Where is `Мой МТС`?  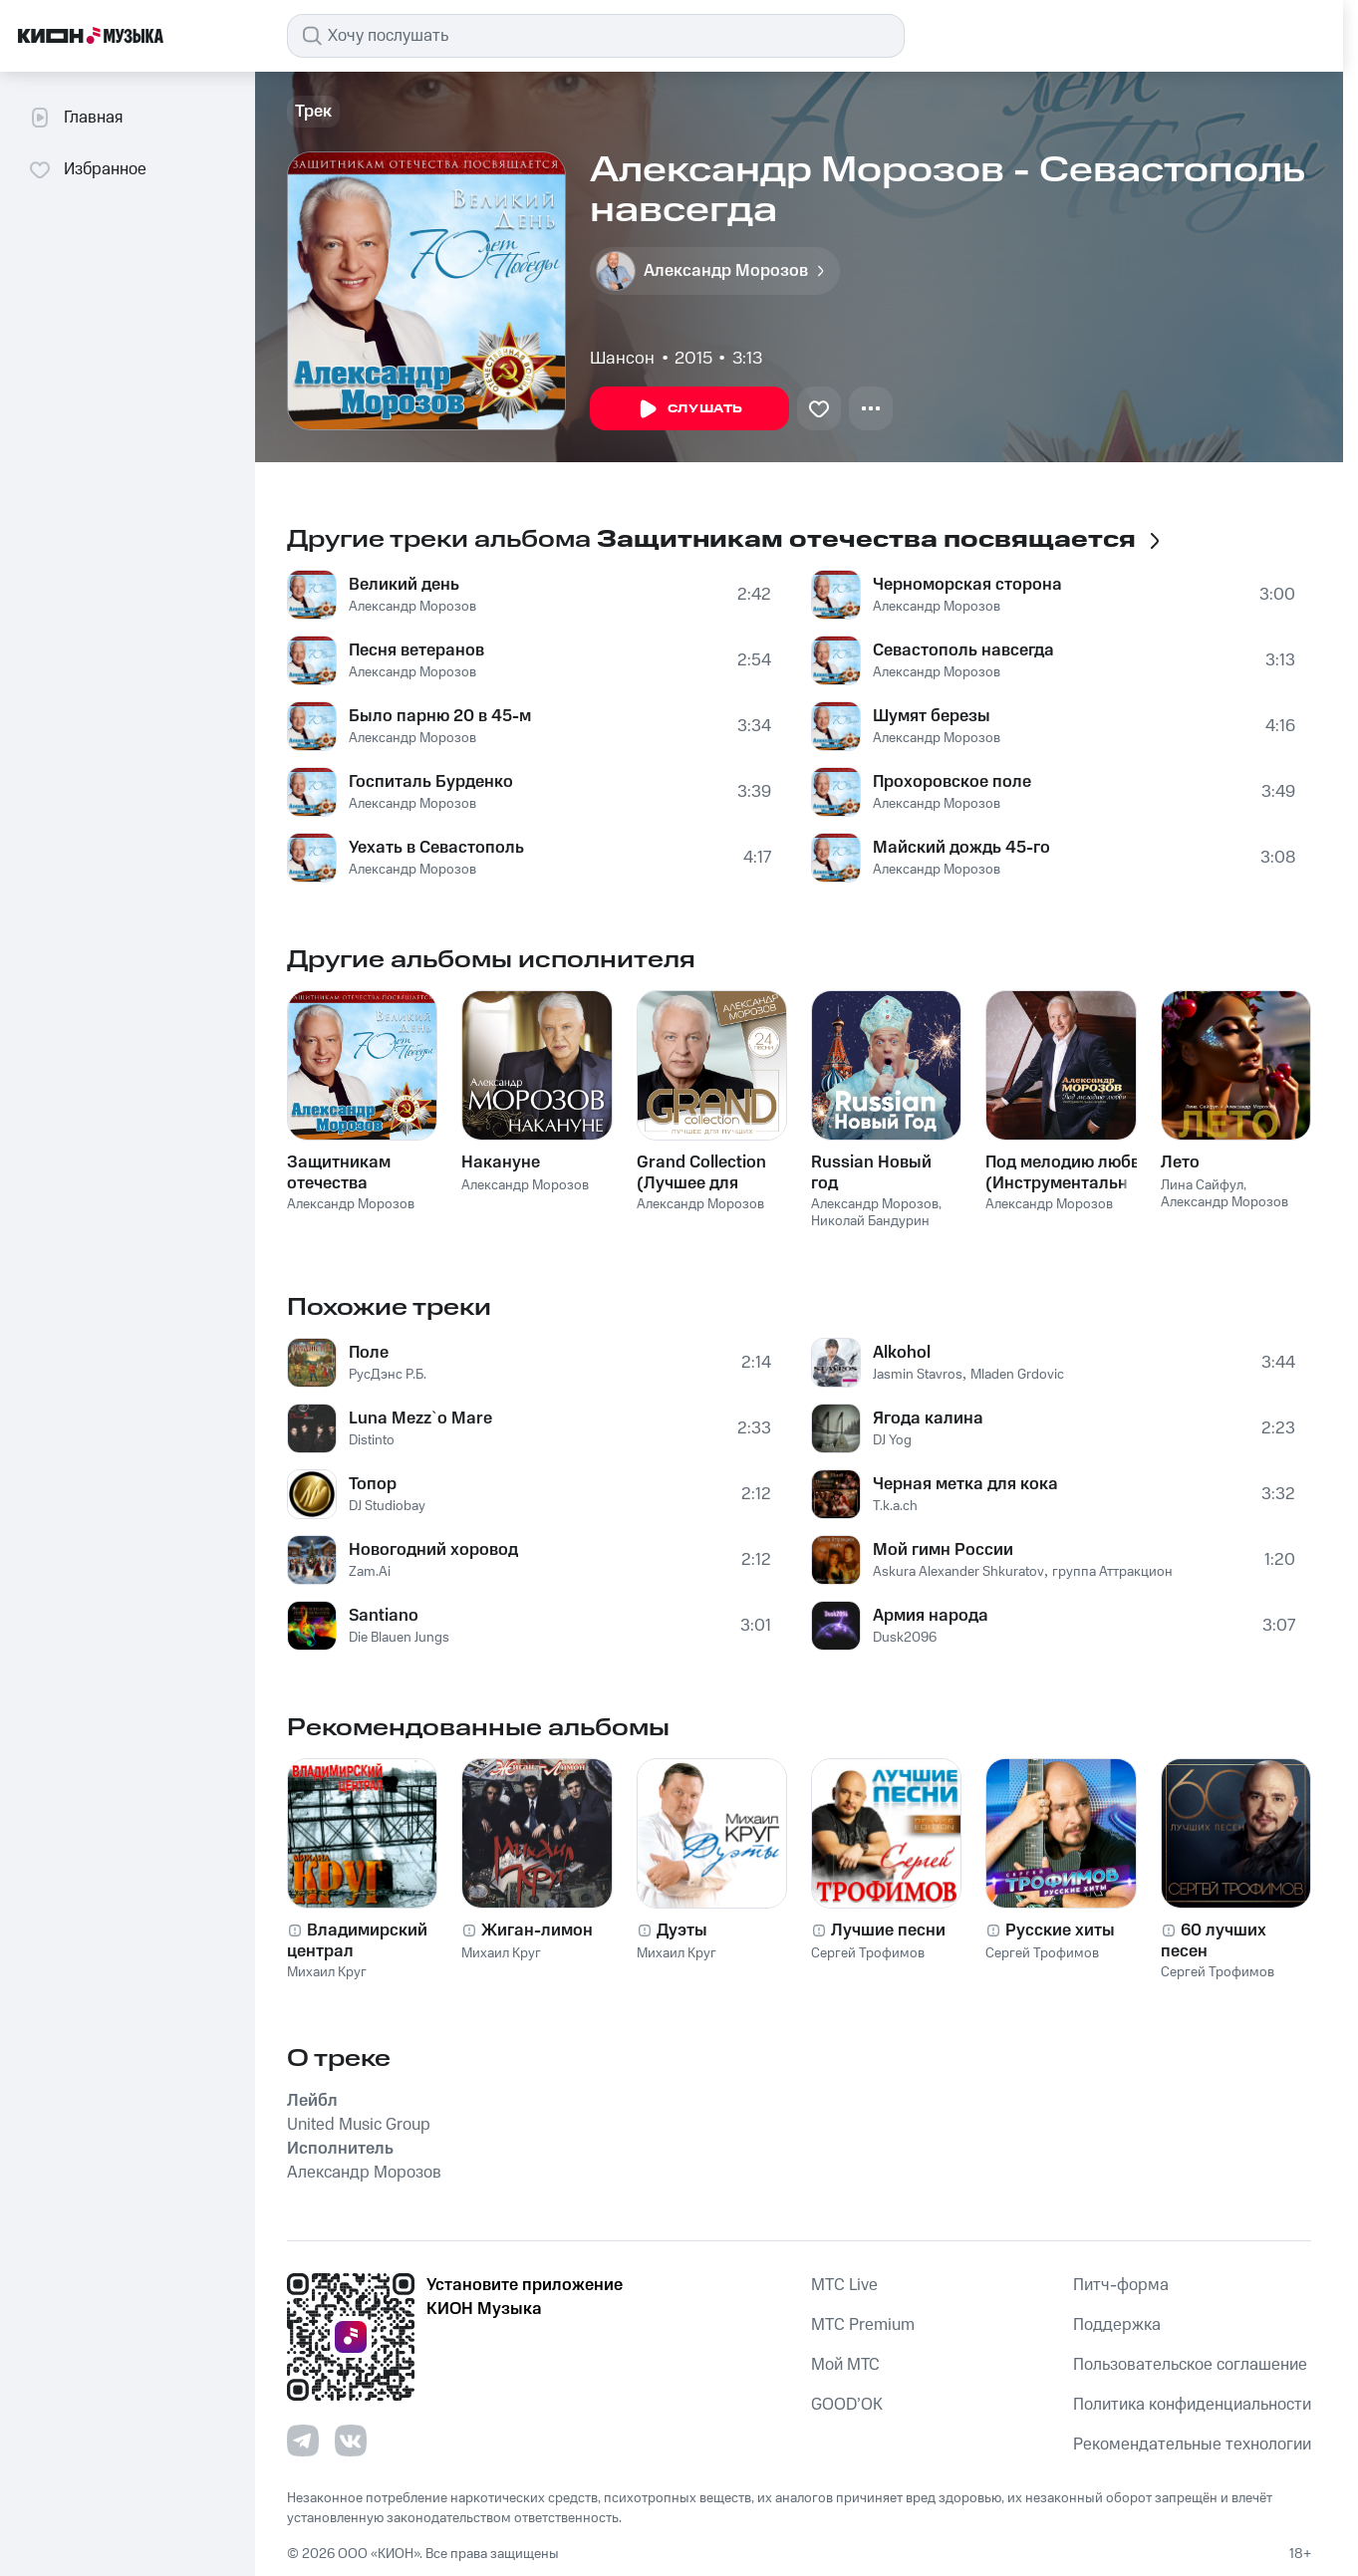 Мой МТС is located at coordinates (845, 2365).